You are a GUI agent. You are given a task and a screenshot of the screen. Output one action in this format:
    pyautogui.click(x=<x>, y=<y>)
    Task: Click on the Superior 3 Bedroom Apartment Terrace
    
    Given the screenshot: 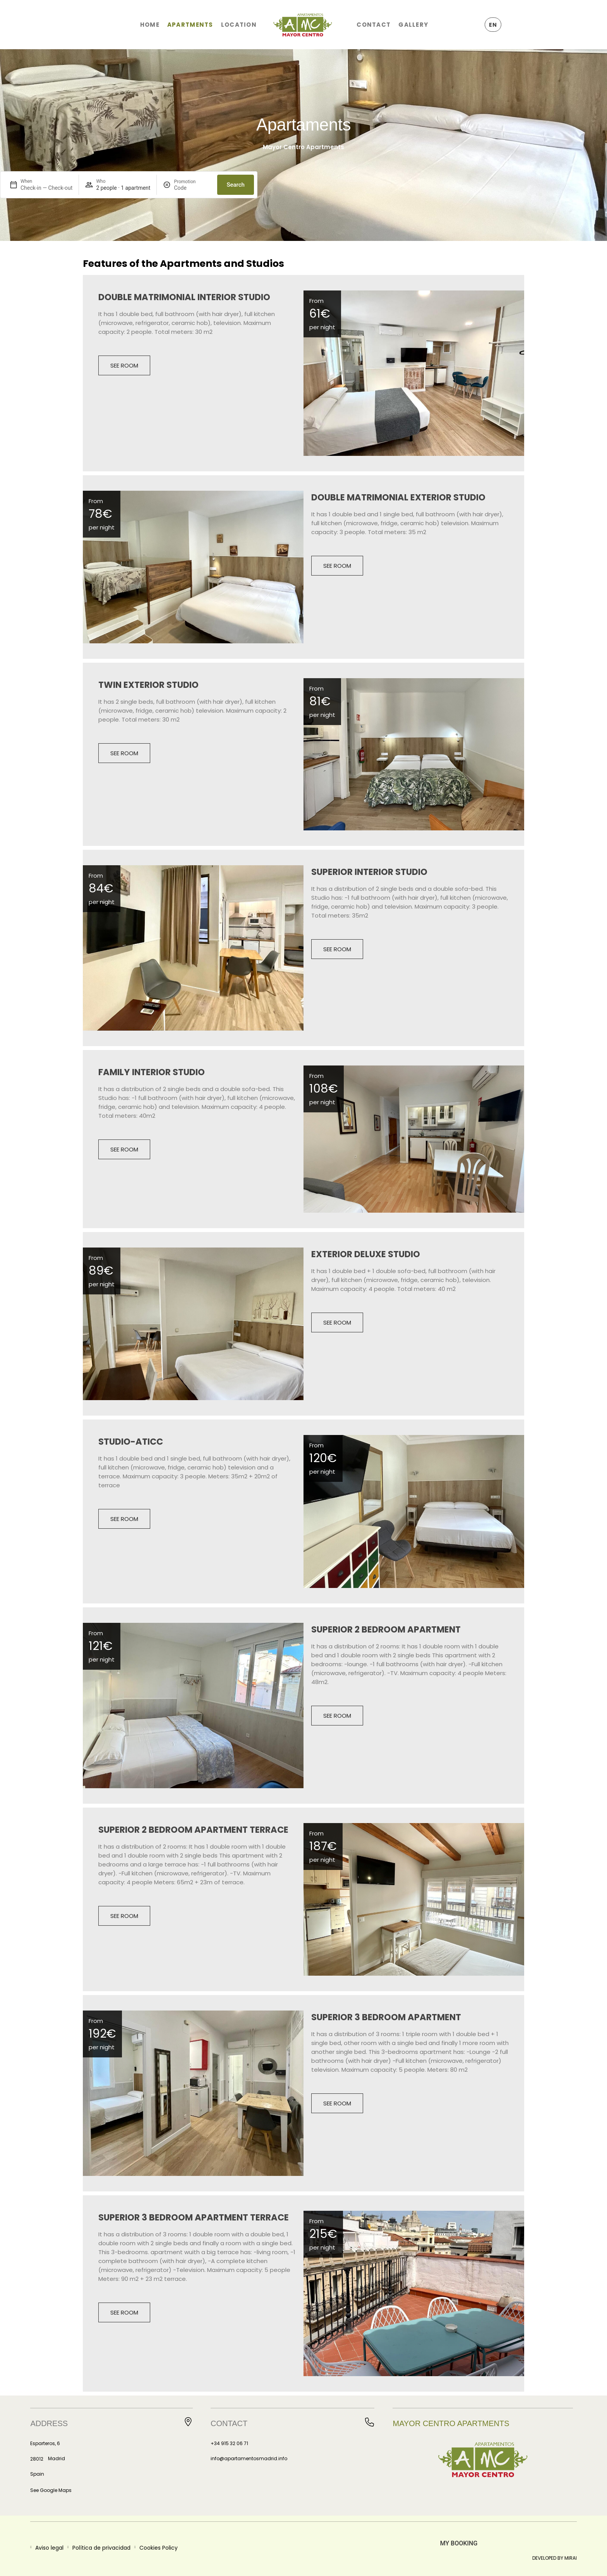 What is the action you would take?
    pyautogui.click(x=193, y=2217)
    